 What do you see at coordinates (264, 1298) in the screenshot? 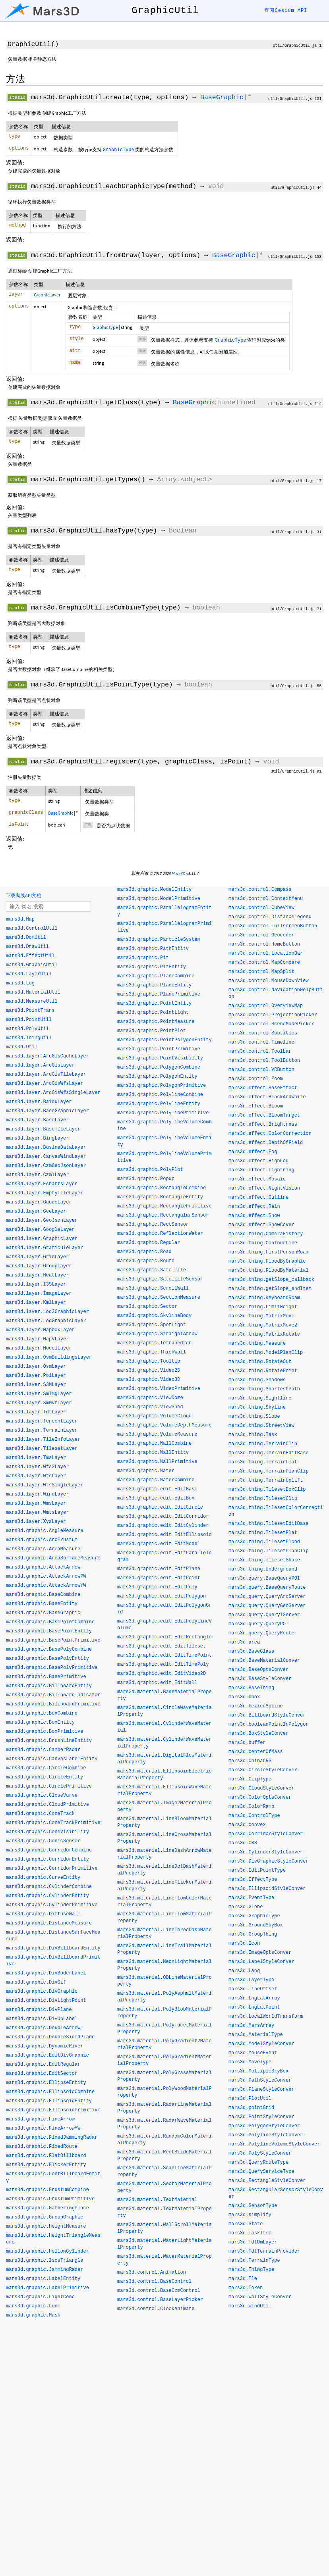
I see `mars3d.thing.KeyboardRoam` at bounding box center [264, 1298].